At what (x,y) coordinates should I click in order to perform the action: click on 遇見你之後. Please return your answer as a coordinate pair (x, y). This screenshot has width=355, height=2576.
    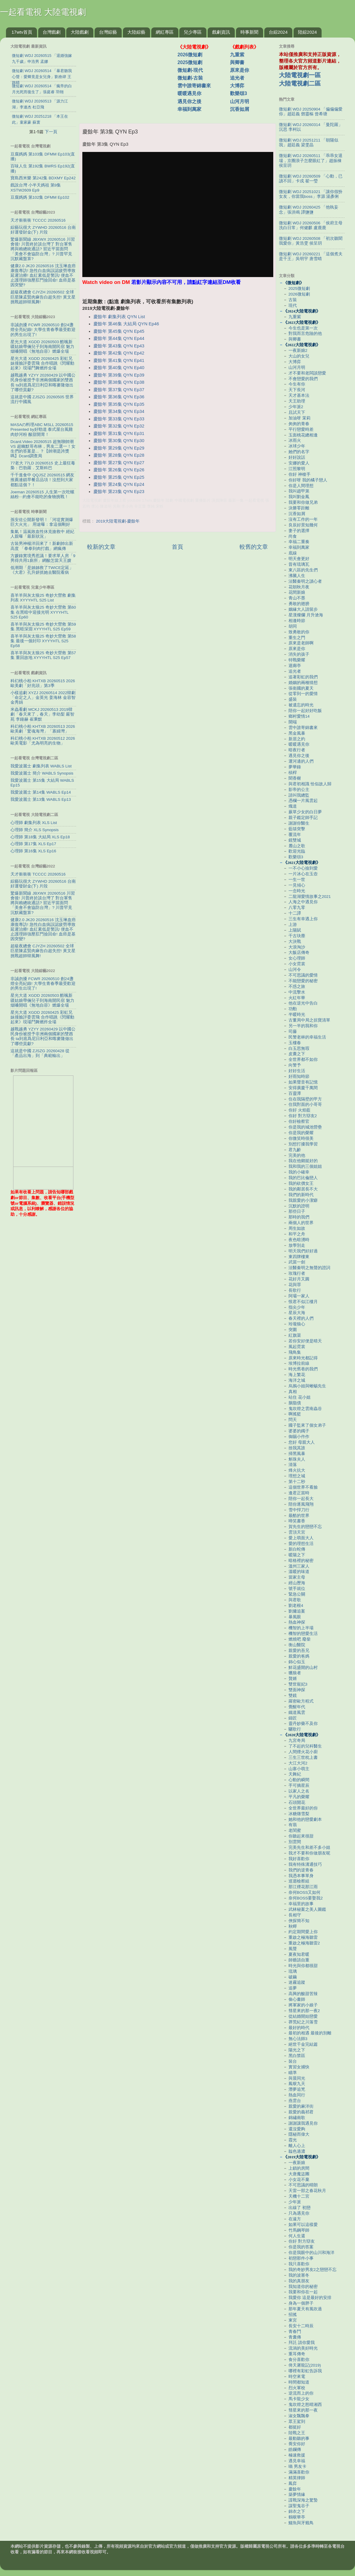
    Looking at the image, I should click on (189, 101).